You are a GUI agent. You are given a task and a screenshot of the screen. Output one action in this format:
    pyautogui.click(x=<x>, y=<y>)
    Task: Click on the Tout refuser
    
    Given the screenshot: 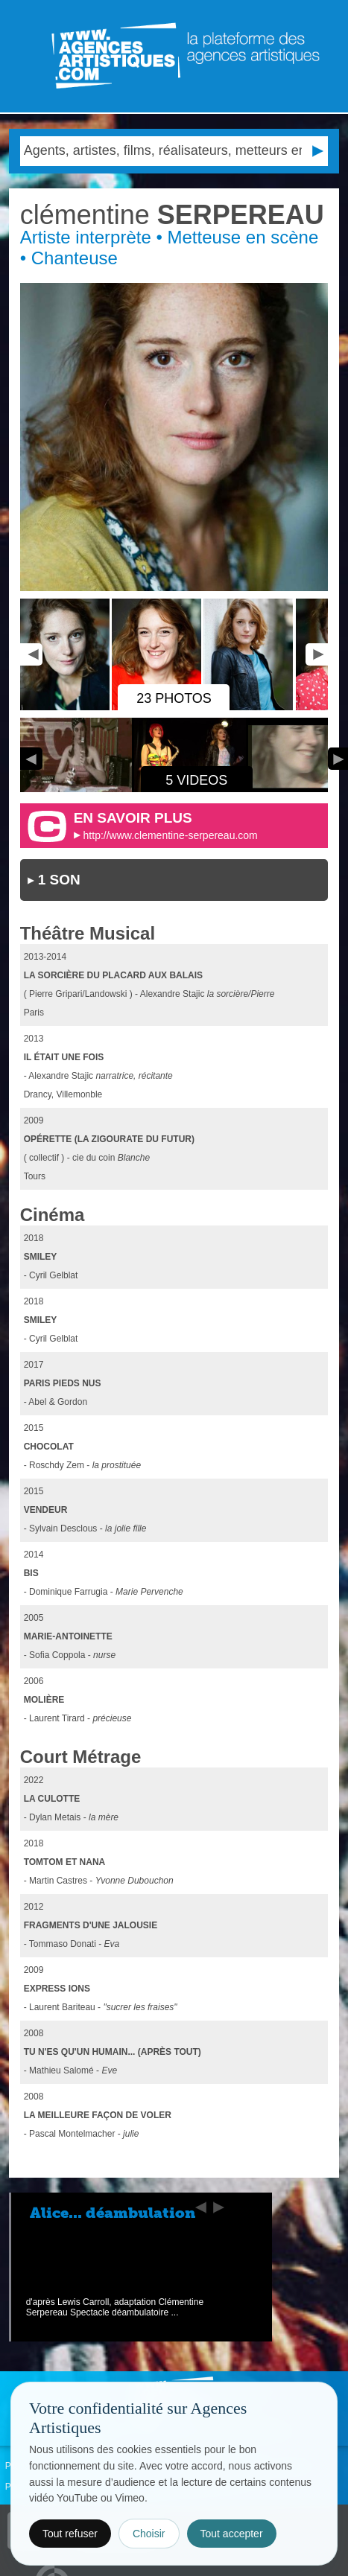 What is the action you would take?
    pyautogui.click(x=70, y=2534)
    